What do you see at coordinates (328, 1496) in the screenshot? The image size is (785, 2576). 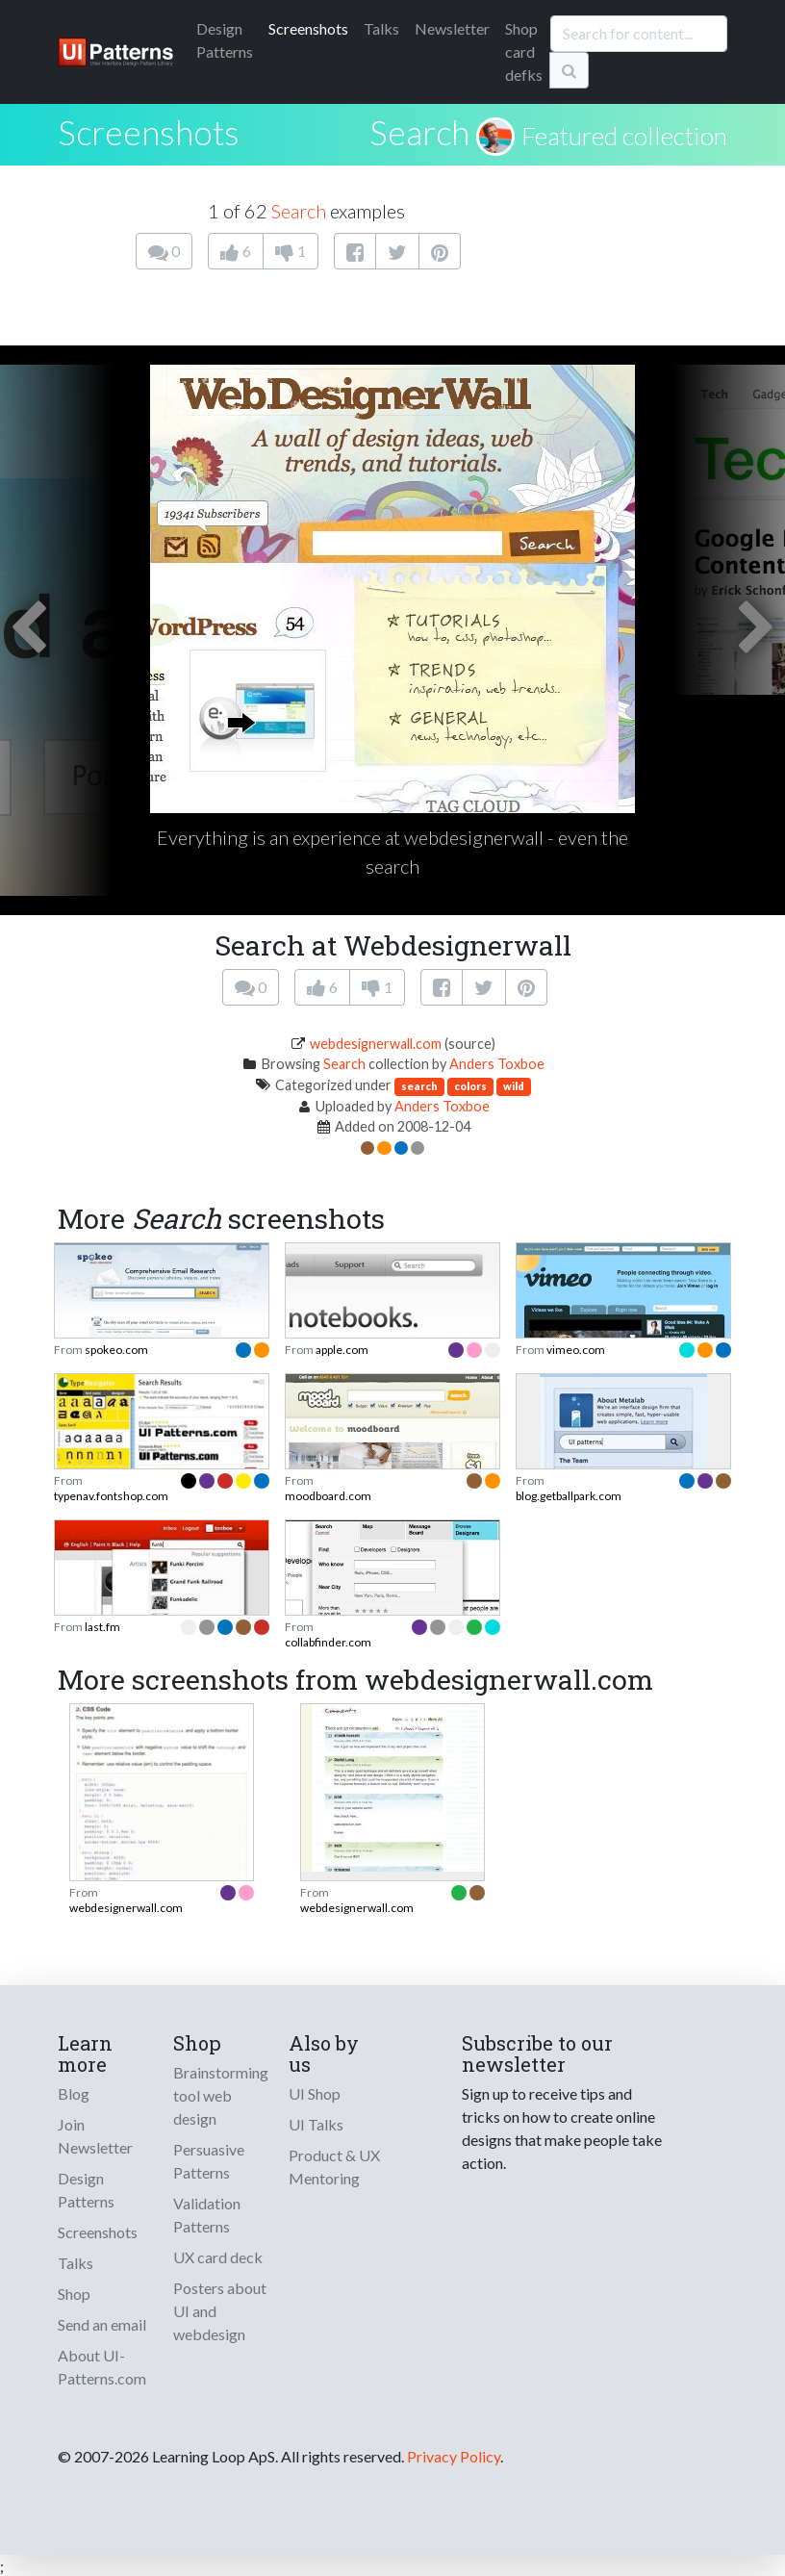 I see `moodboard.com` at bounding box center [328, 1496].